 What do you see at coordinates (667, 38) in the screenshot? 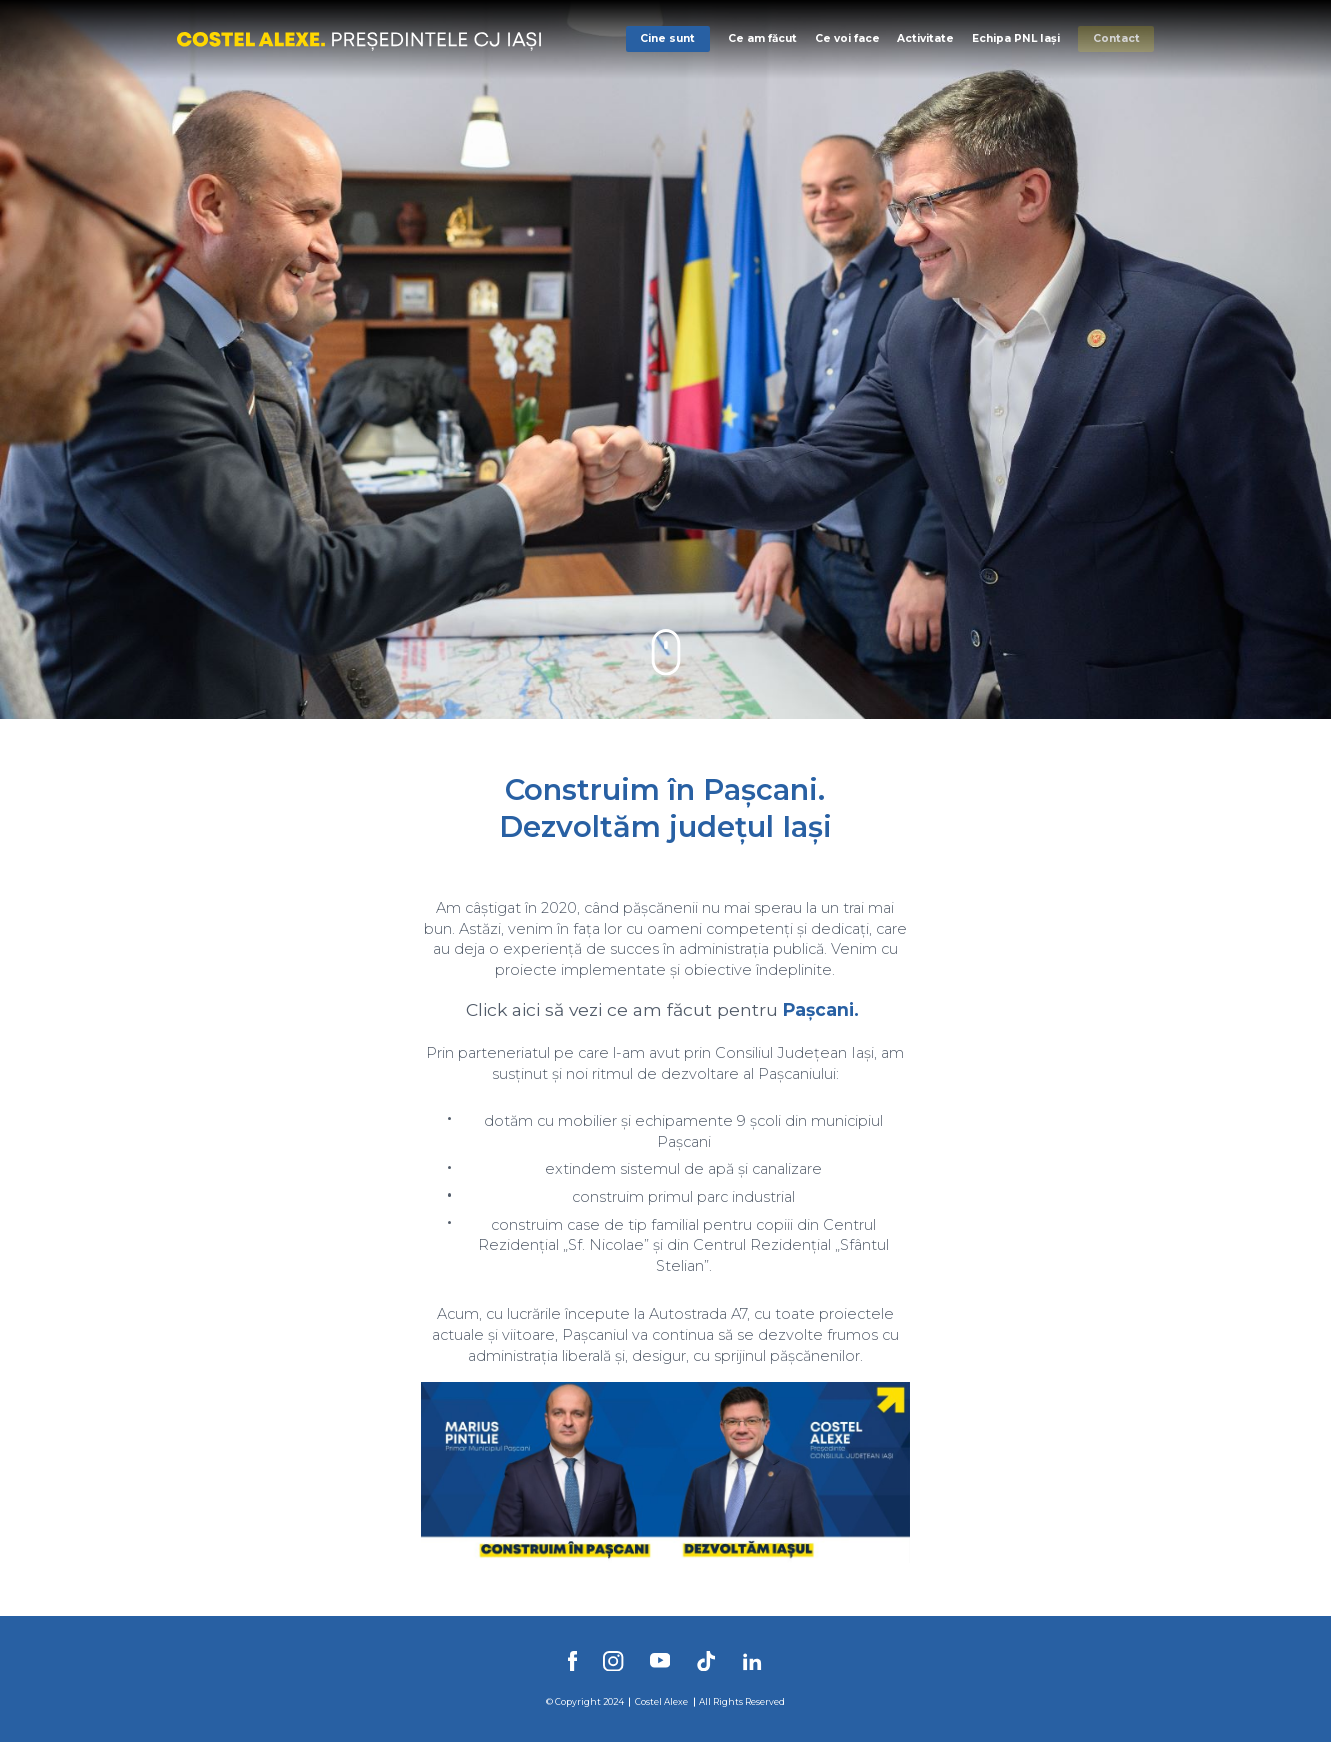
I see `Cine sunt` at bounding box center [667, 38].